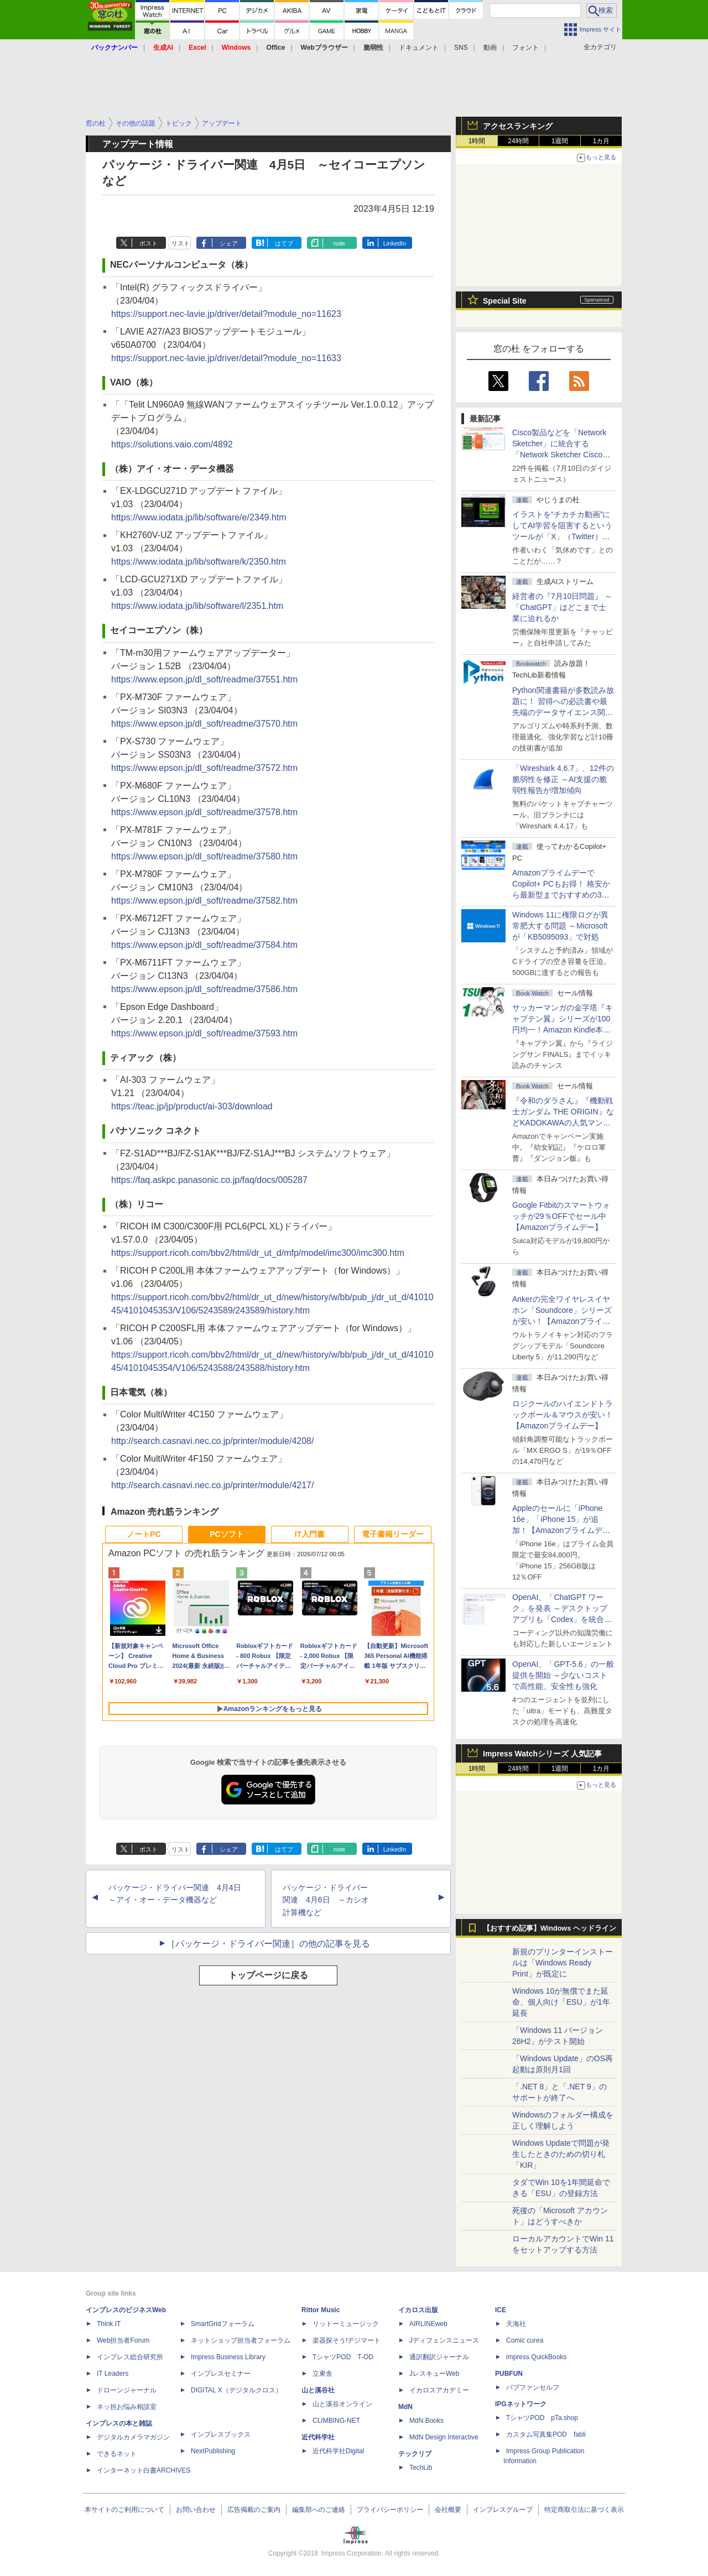 The image size is (708, 2576). I want to click on カスタム写真集POD fabli, so click(546, 2434).